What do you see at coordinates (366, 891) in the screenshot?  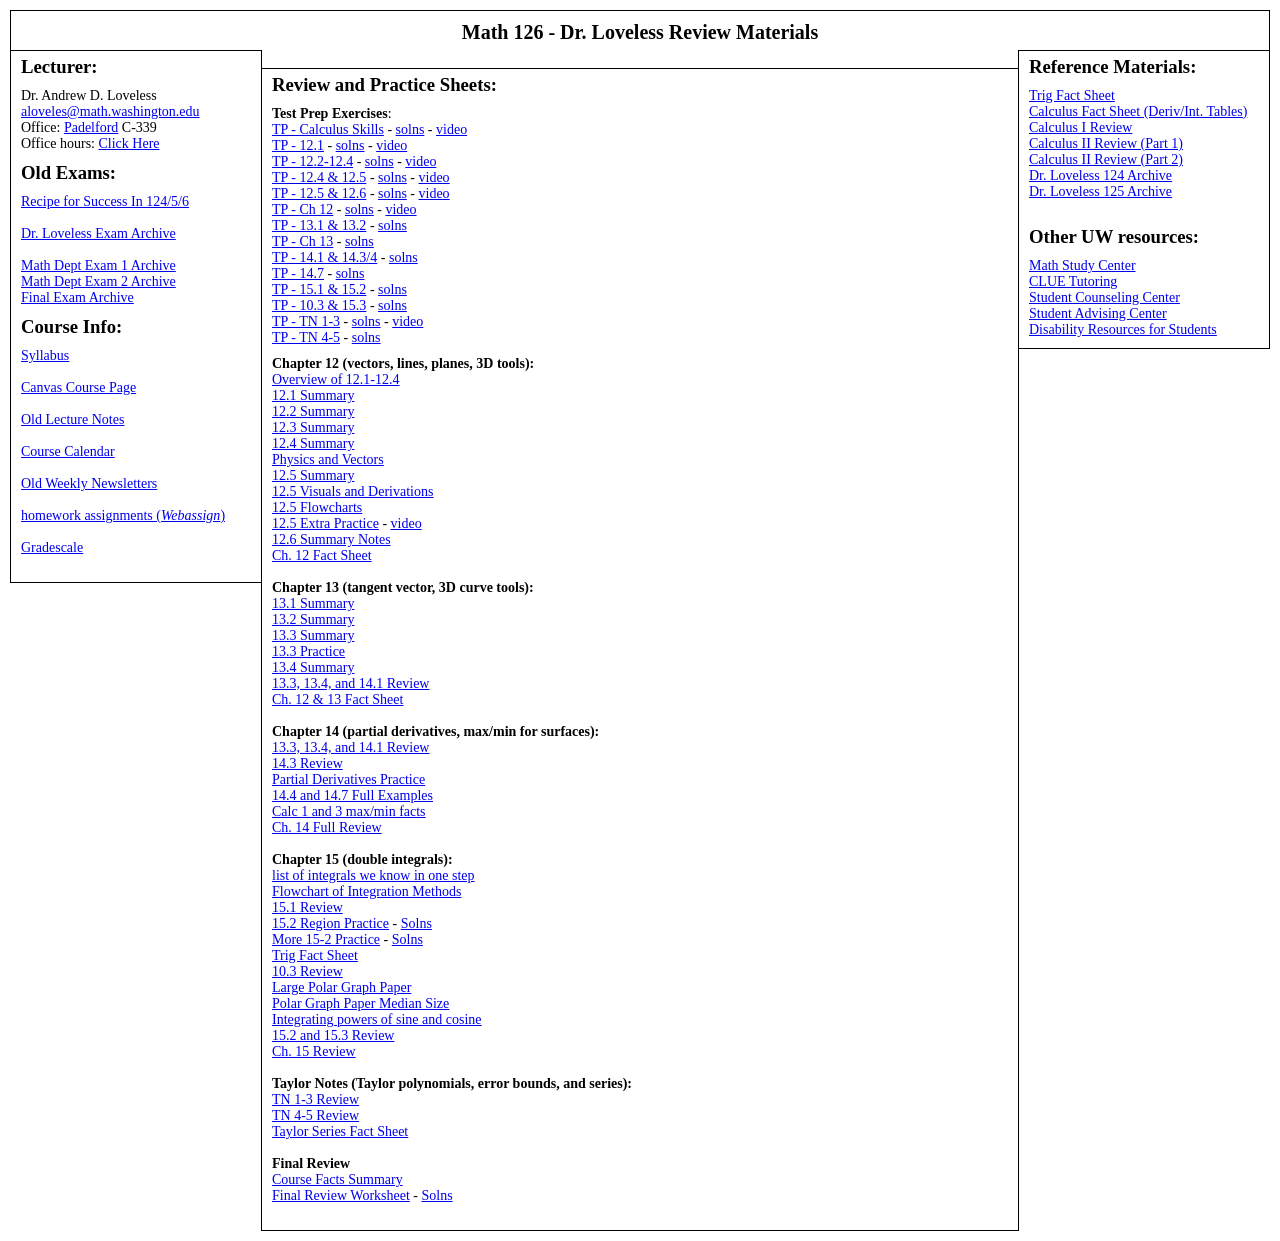 I see `Flowchart of Integration Methods` at bounding box center [366, 891].